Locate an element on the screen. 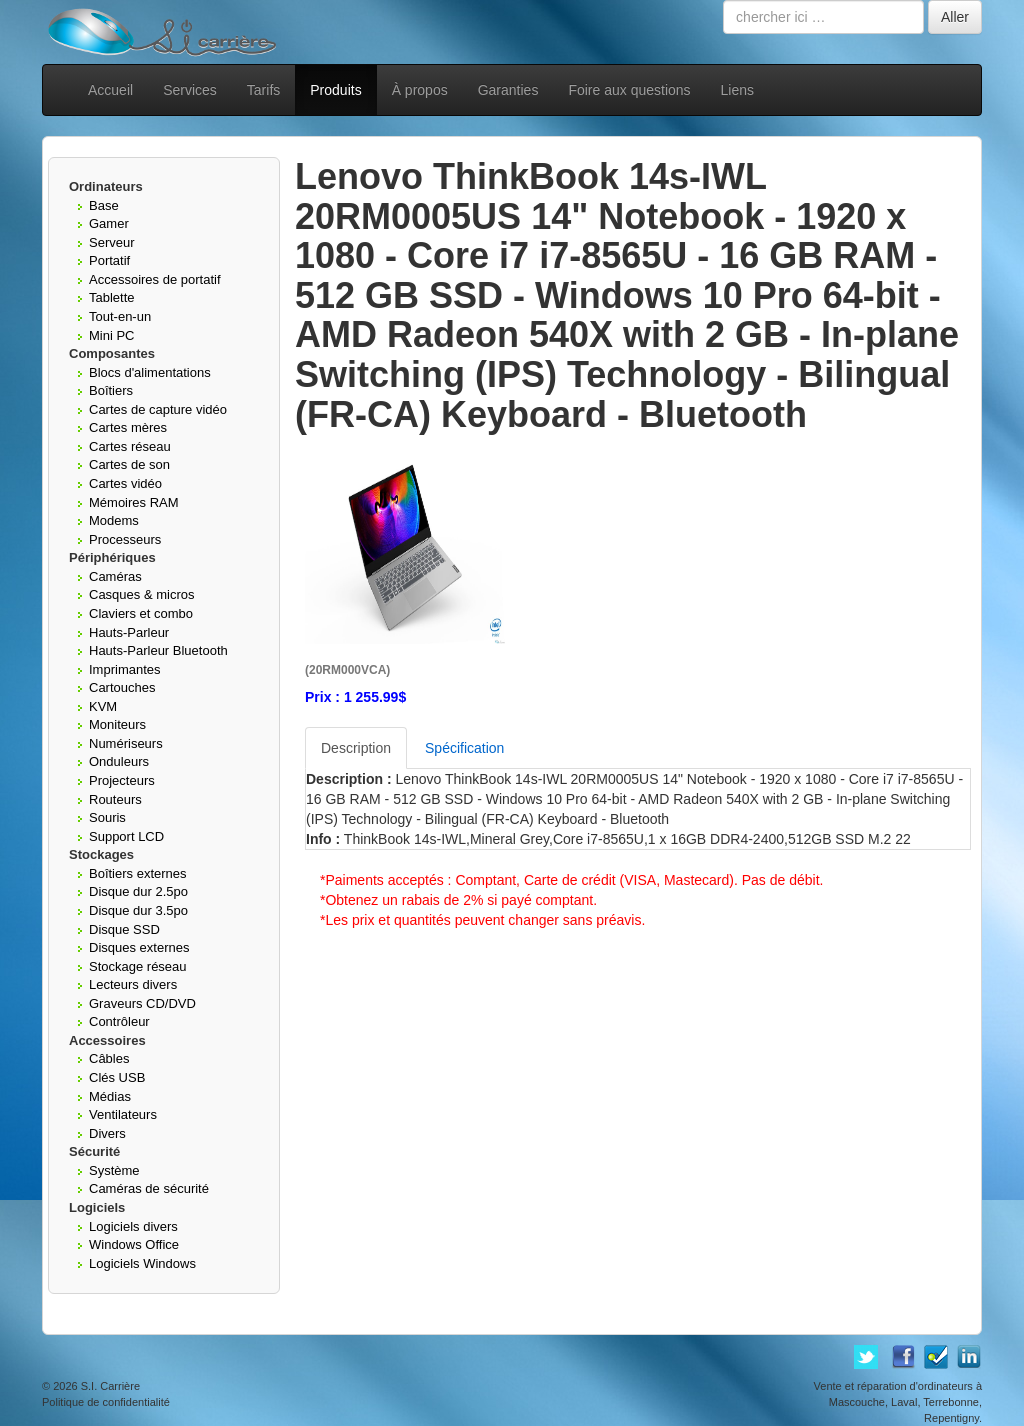 The image size is (1024, 1426). Base is located at coordinates (104, 205).